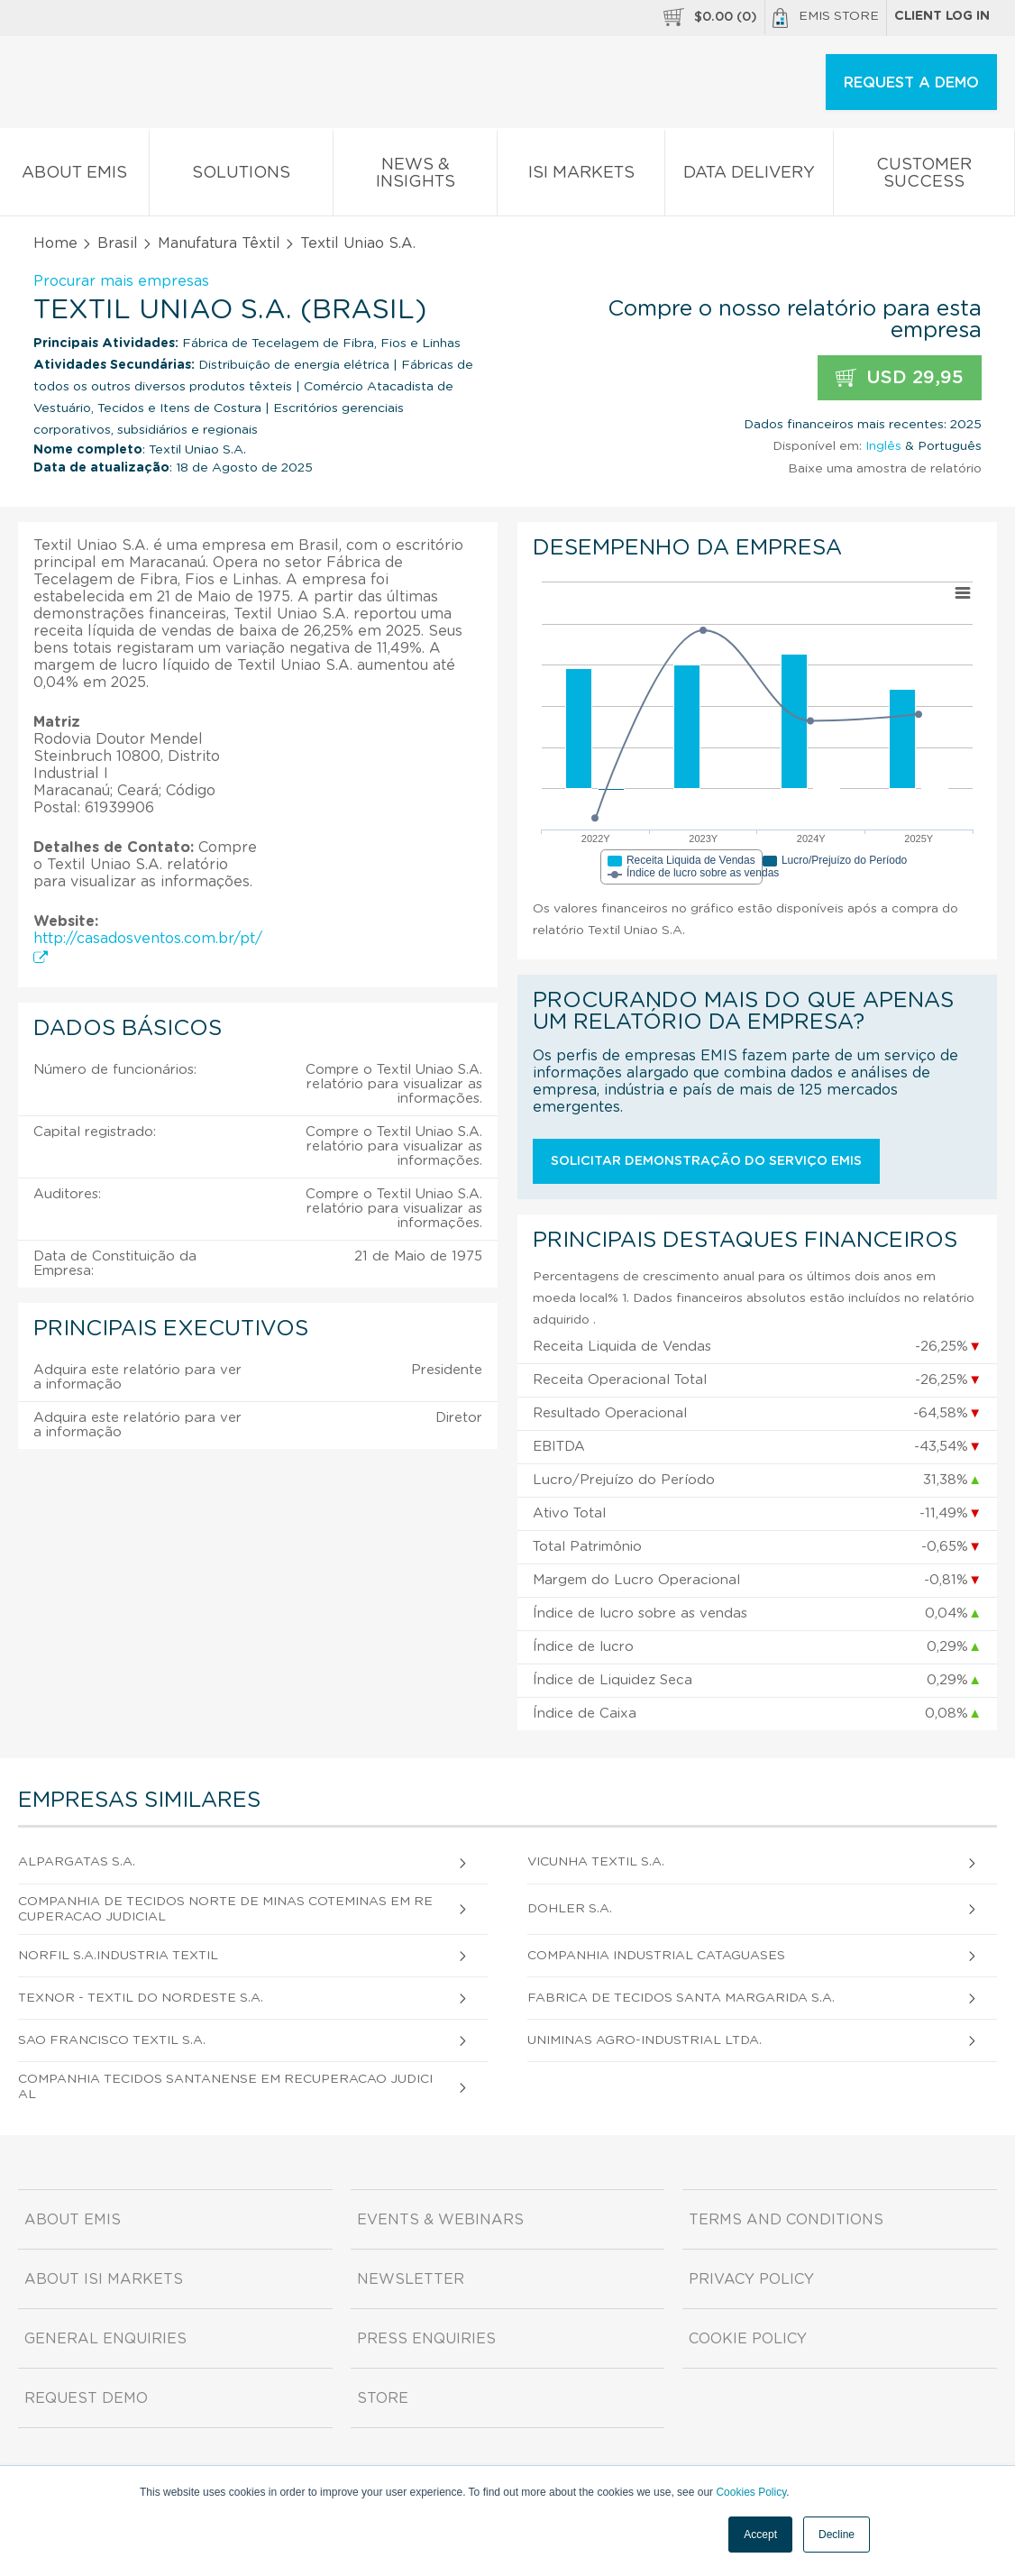  What do you see at coordinates (410, 2279) in the screenshot?
I see `Newsletter` at bounding box center [410, 2279].